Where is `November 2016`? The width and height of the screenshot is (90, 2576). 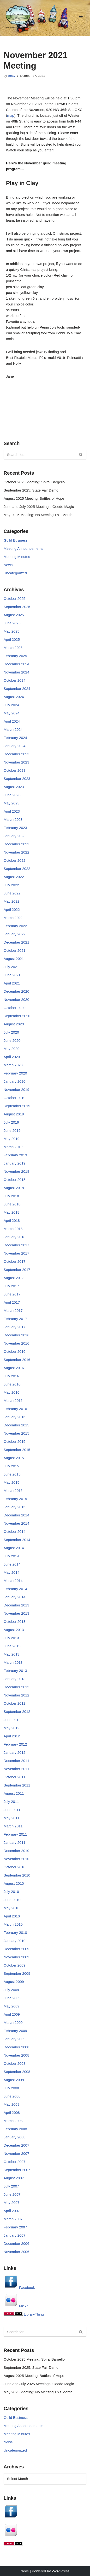 November 2016 is located at coordinates (16, 1343).